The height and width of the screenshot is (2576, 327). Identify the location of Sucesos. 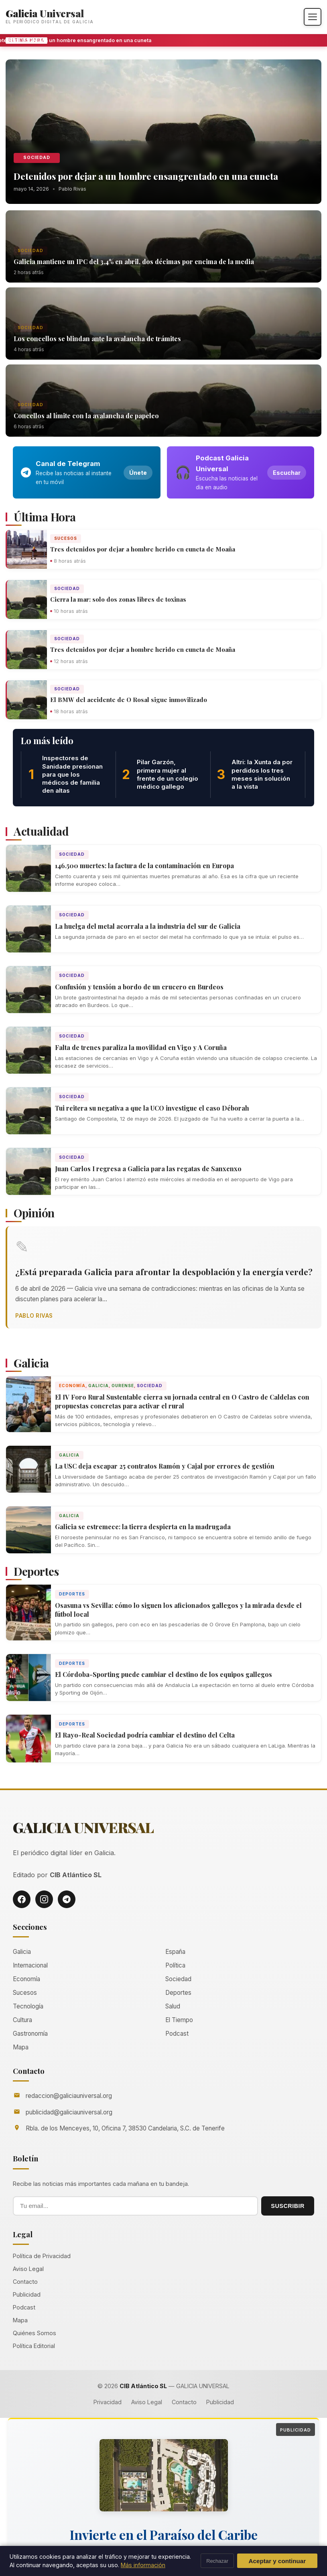
(65, 538).